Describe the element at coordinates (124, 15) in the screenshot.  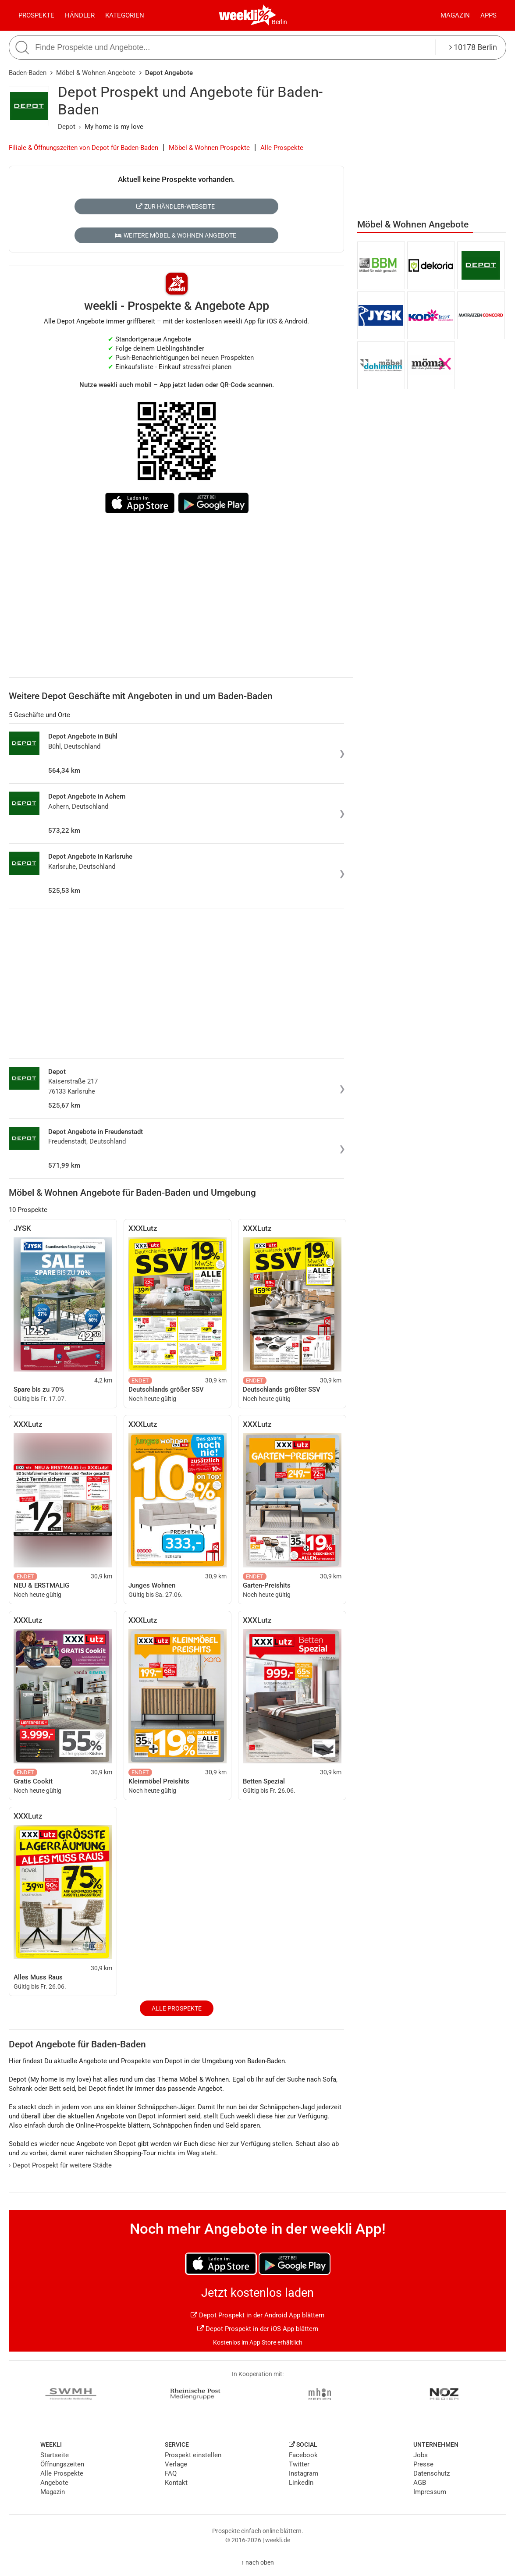
I see `Kategorien` at that location.